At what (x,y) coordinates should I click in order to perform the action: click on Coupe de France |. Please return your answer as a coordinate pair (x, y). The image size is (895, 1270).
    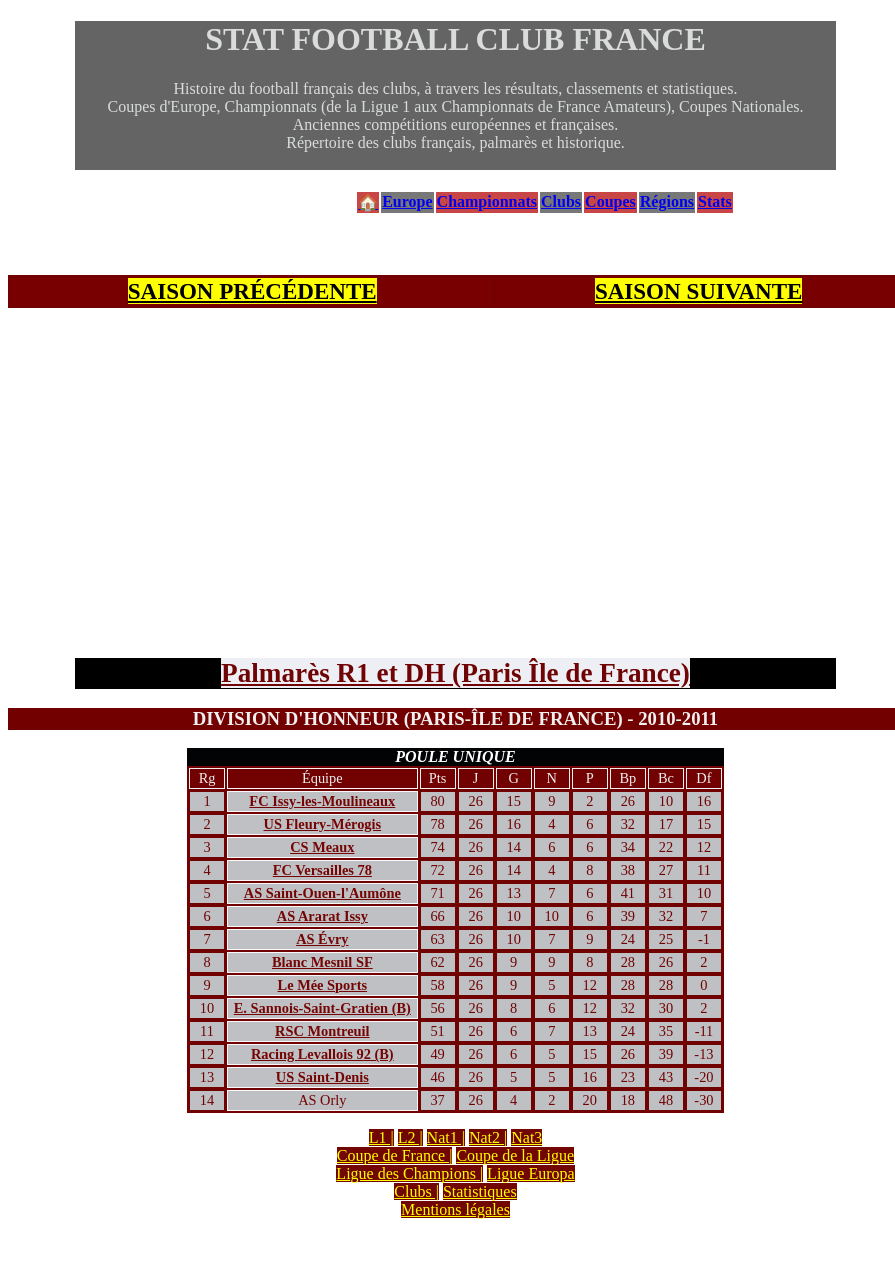
    Looking at the image, I should click on (395, 1155).